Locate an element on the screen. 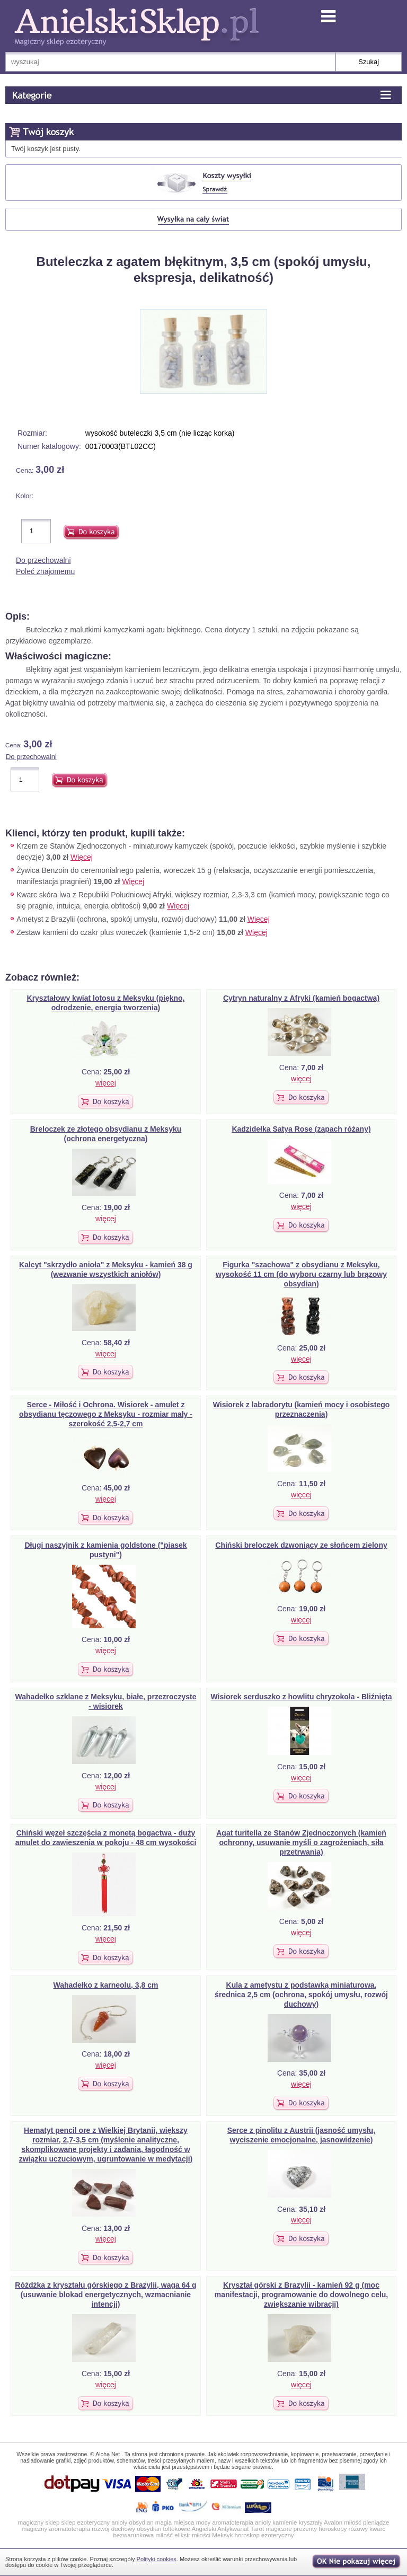 This screenshot has width=407, height=2576. pieniądze is located at coordinates (376, 2522).